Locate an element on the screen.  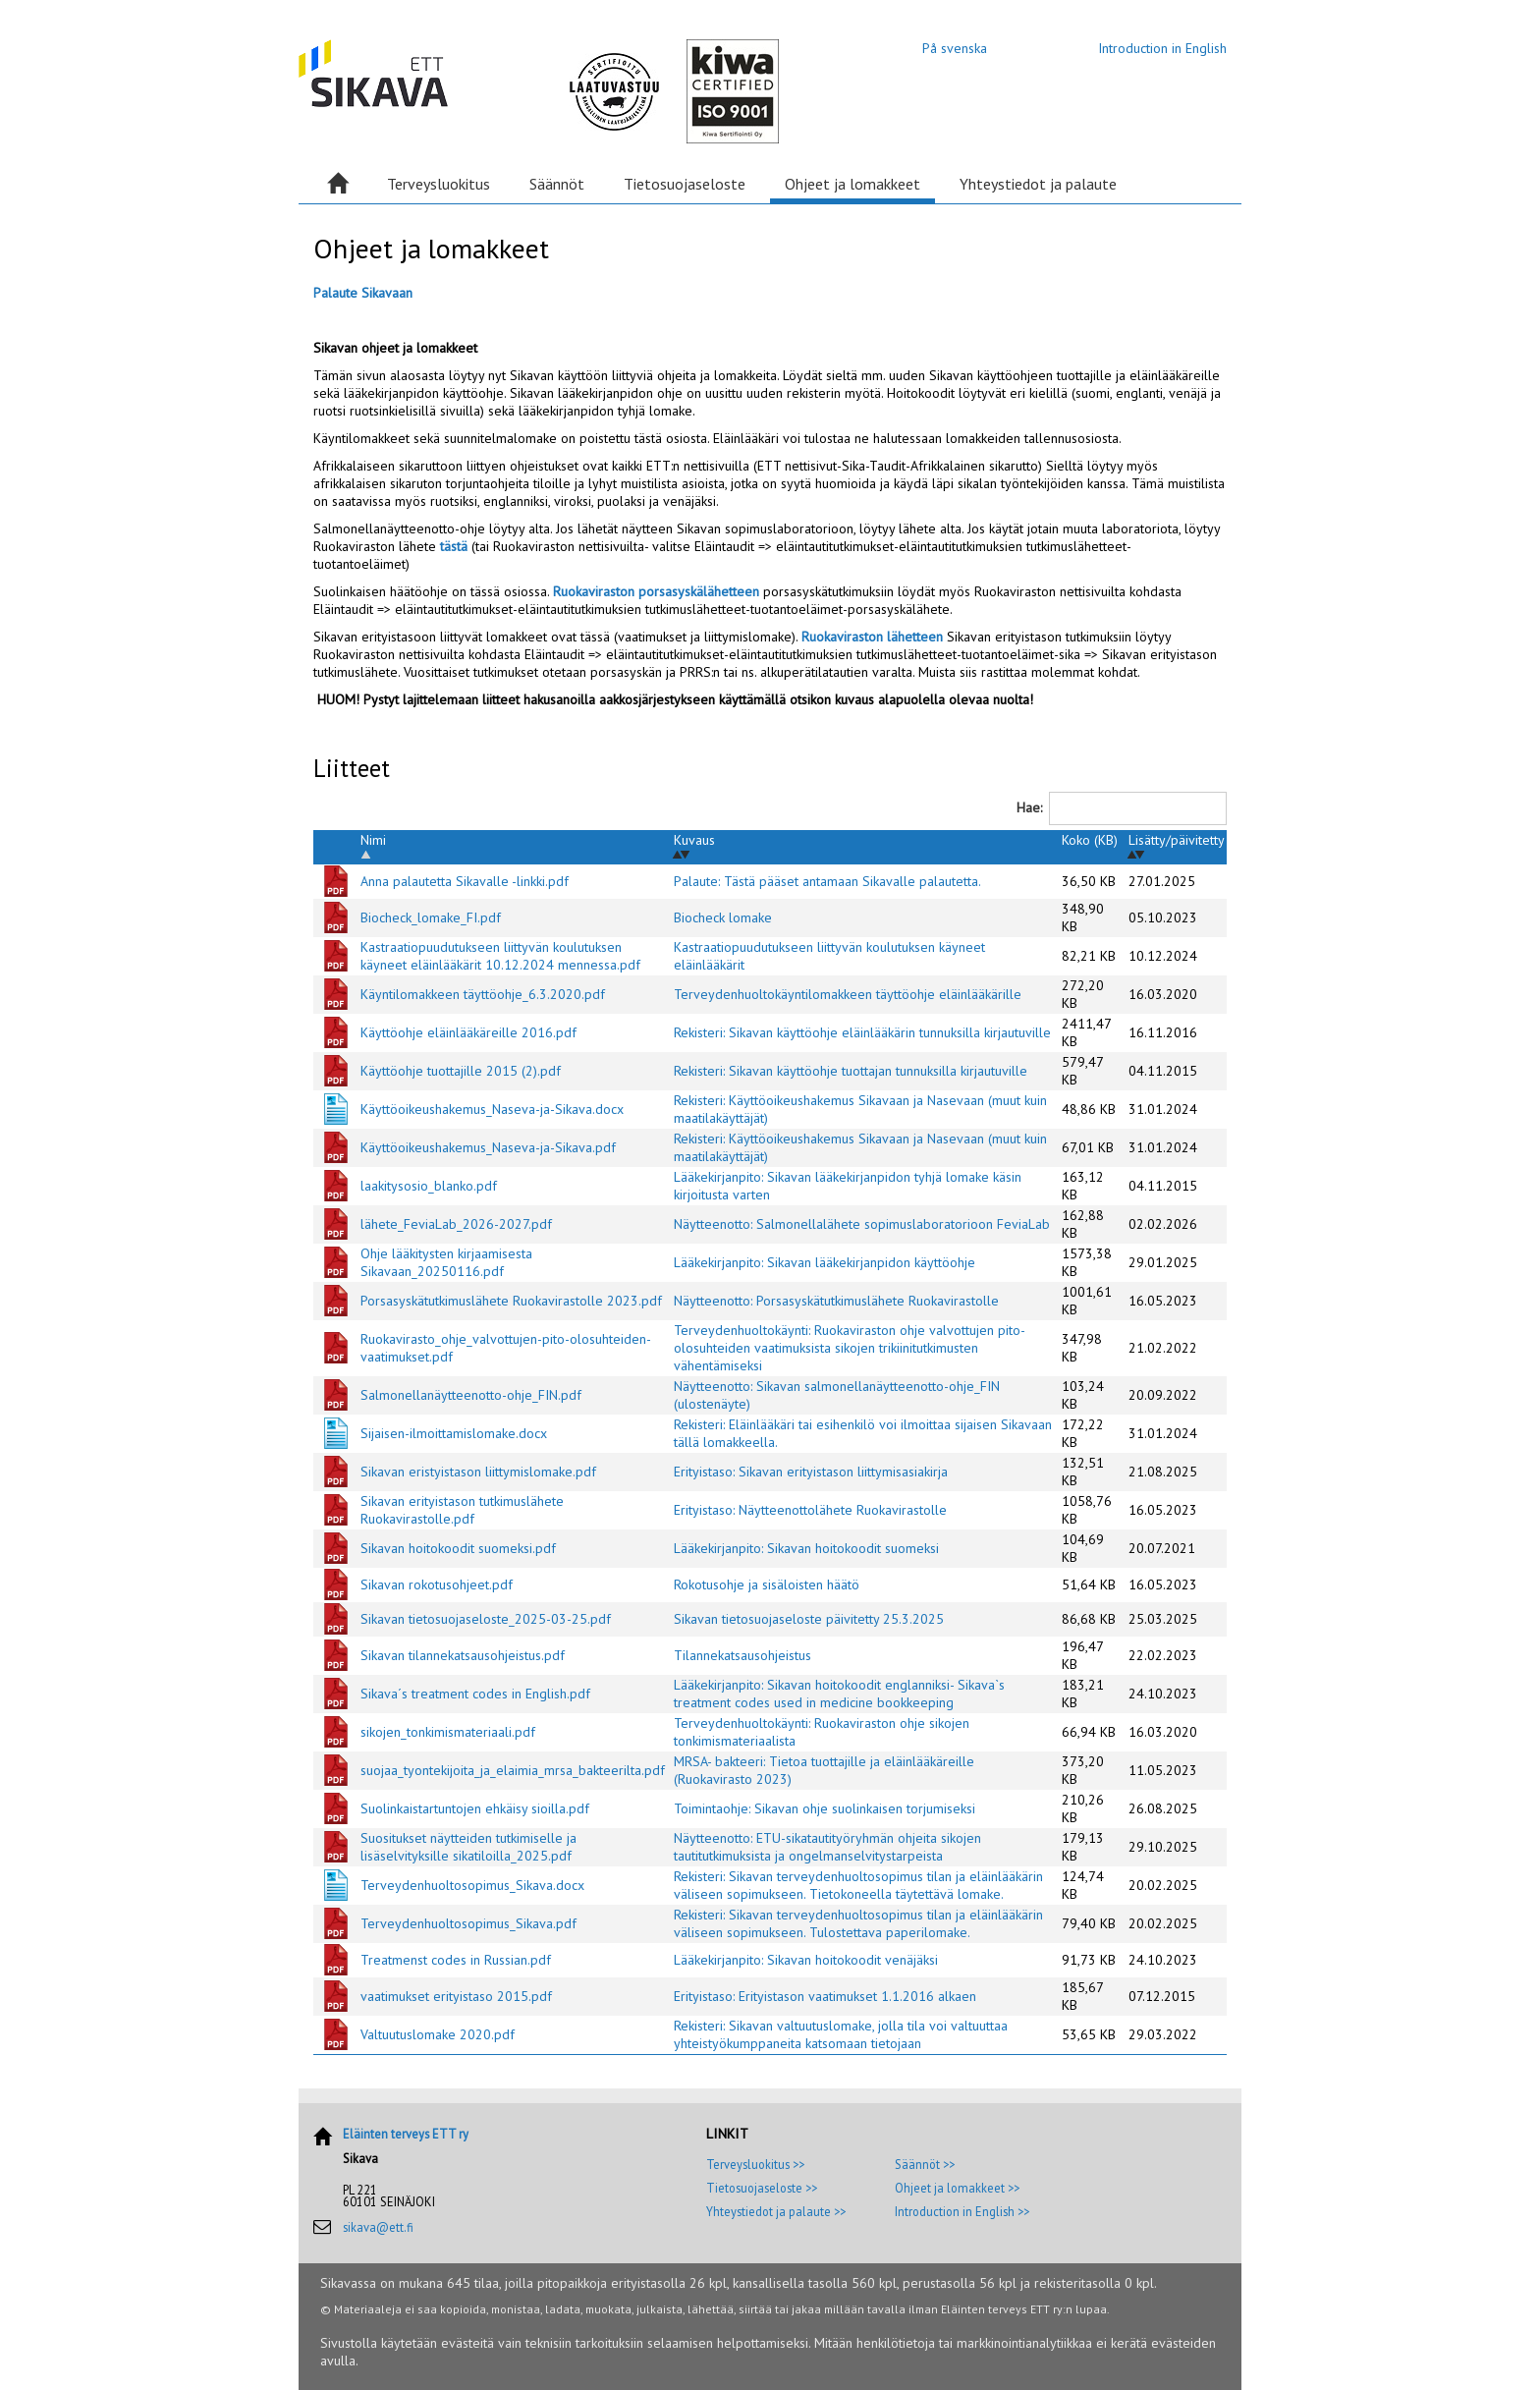
Tilannekatsausohjeistus is located at coordinates (742, 1655).